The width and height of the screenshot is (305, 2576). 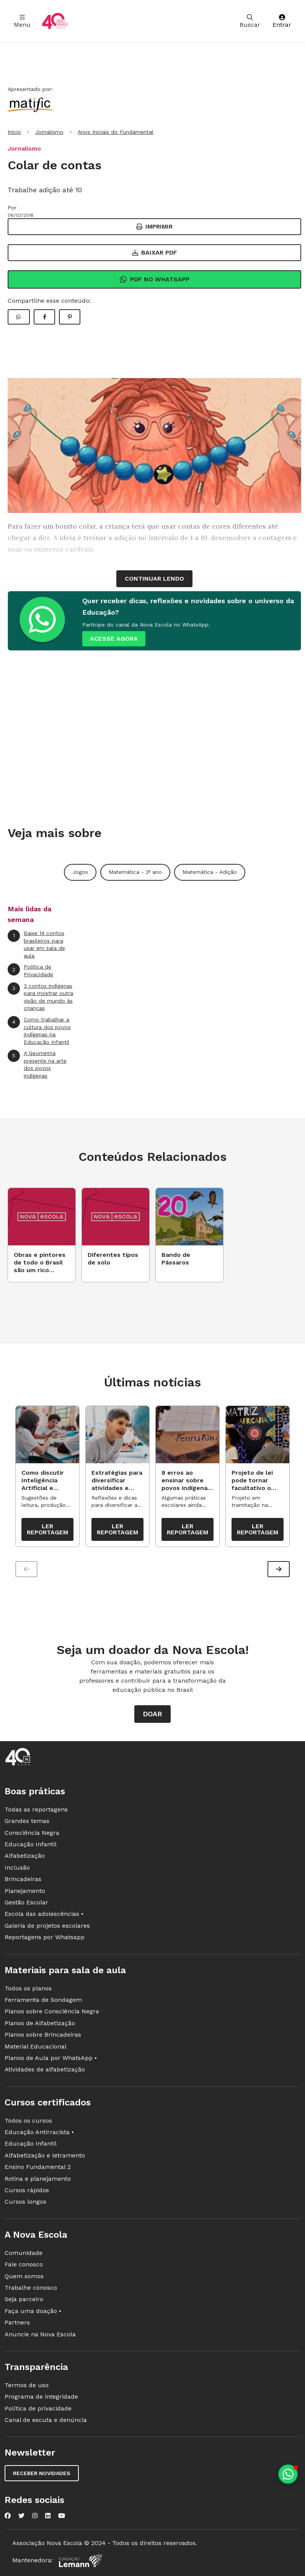 I want to click on Jornalismo, so click(x=49, y=132).